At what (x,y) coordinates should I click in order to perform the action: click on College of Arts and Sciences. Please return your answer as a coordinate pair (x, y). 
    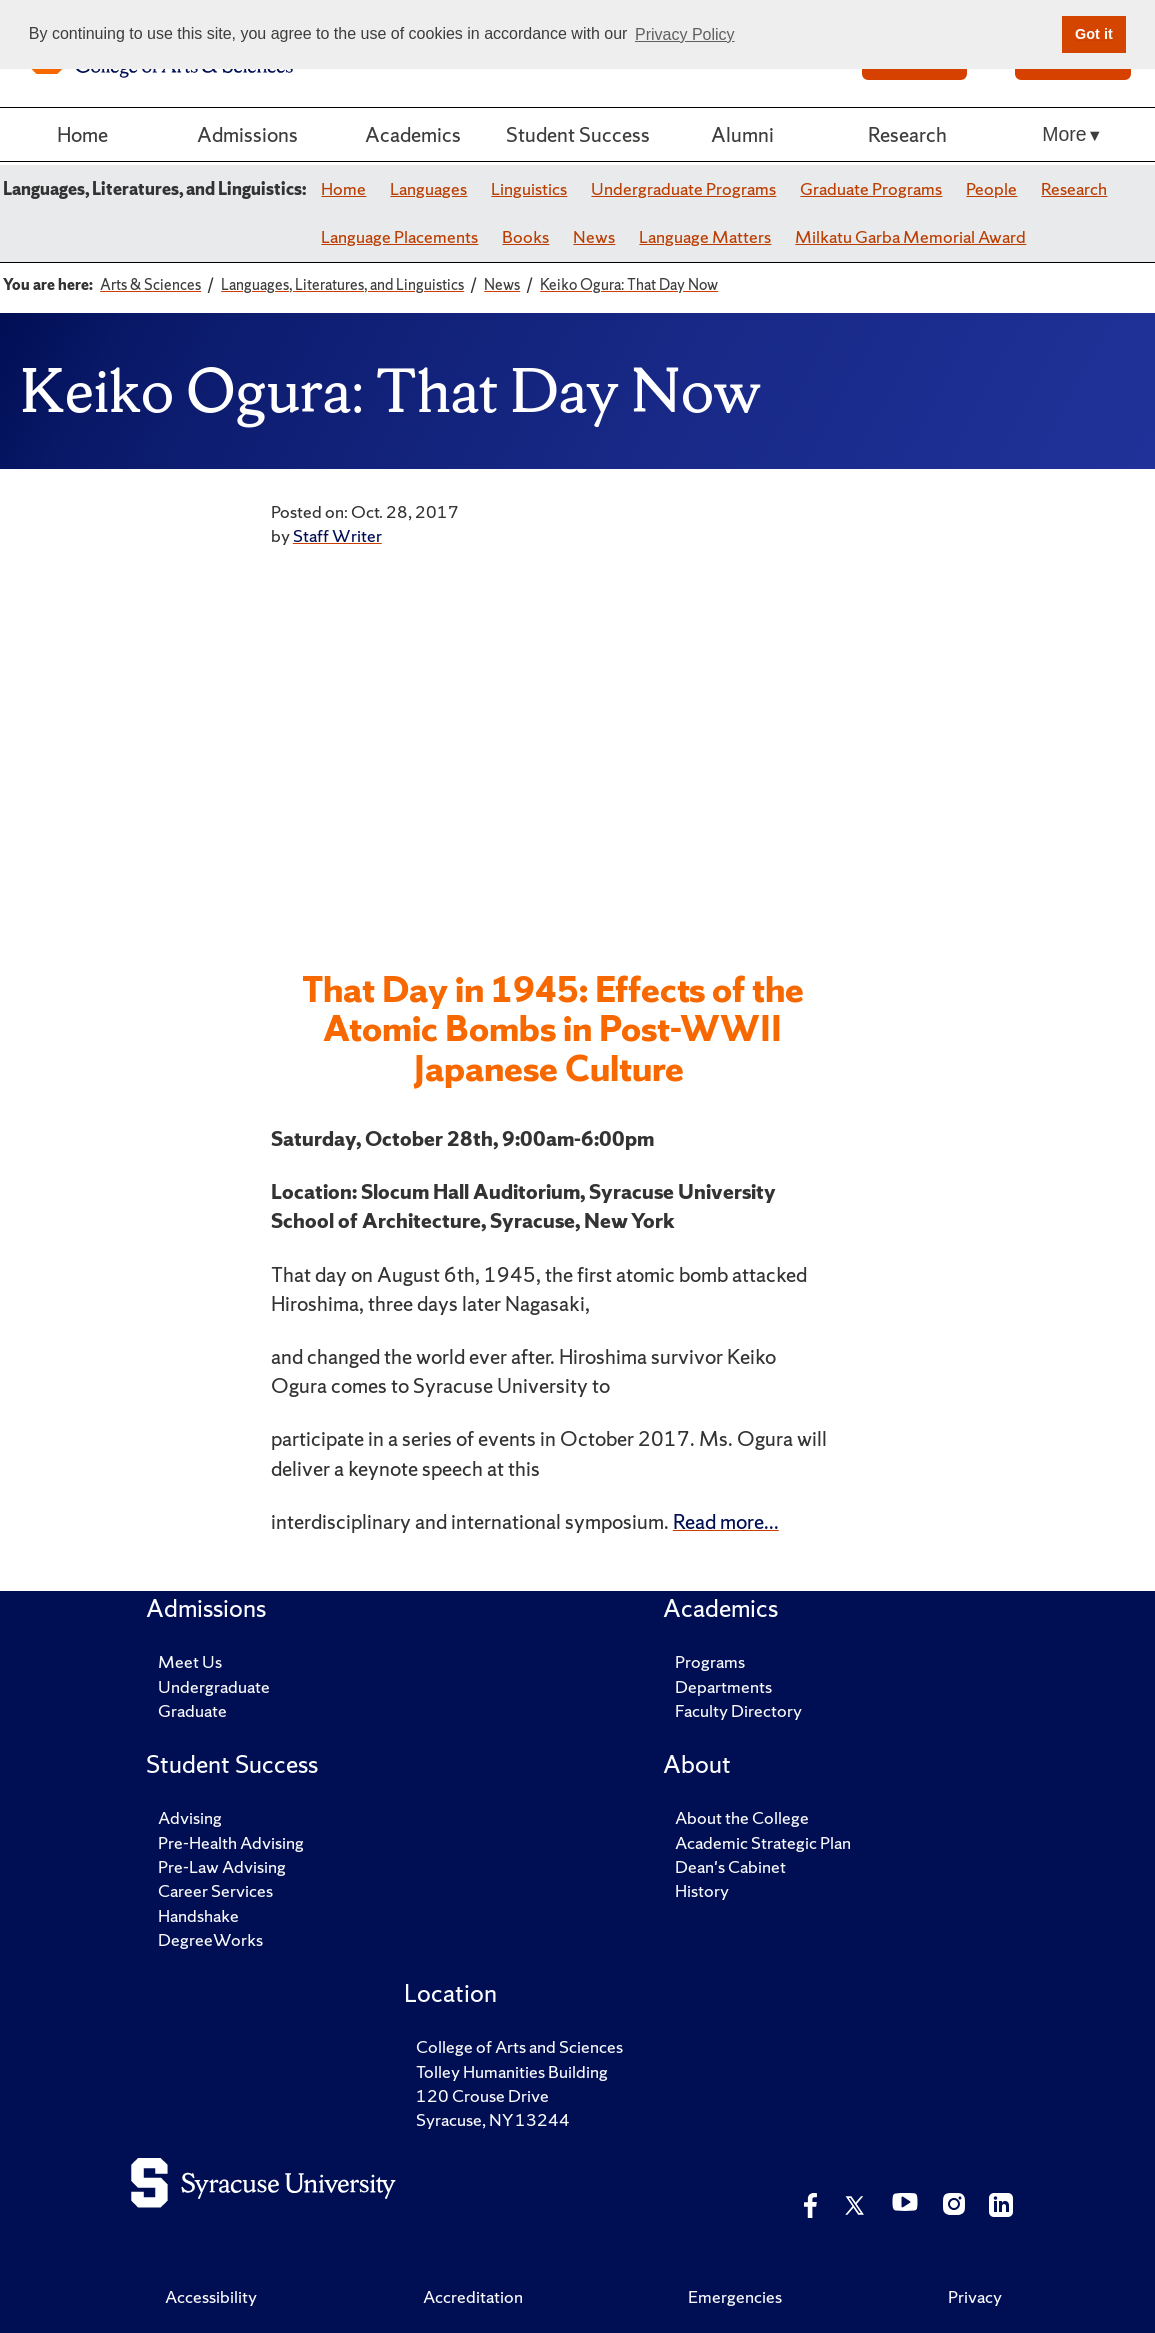
    Looking at the image, I should click on (519, 2046).